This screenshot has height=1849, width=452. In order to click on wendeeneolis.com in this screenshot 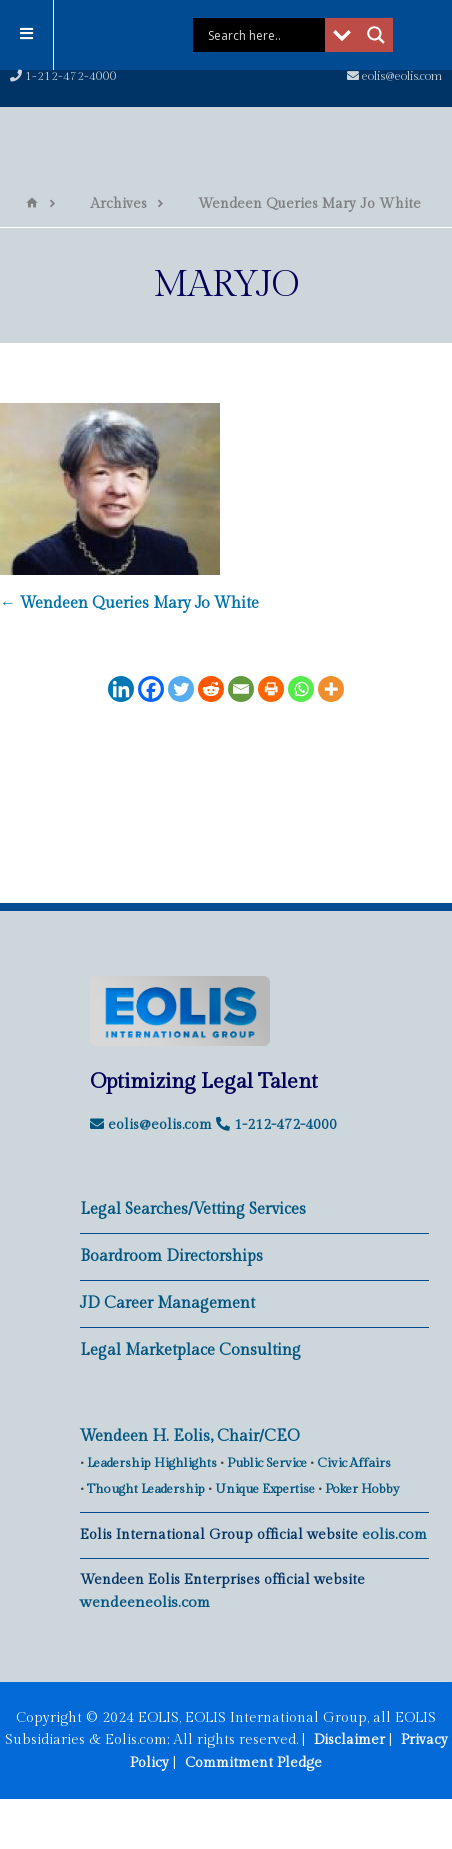, I will do `click(145, 1602)`.